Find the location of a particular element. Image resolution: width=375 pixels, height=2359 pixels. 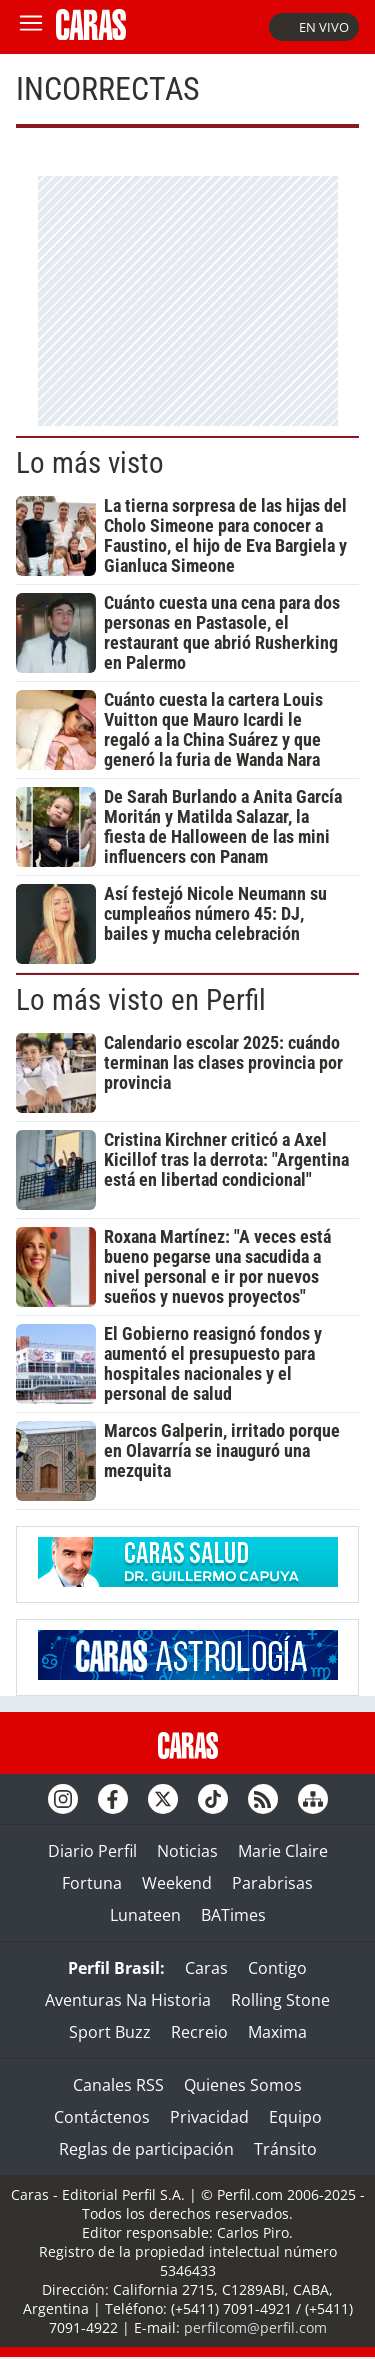

Noticias is located at coordinates (187, 1851).